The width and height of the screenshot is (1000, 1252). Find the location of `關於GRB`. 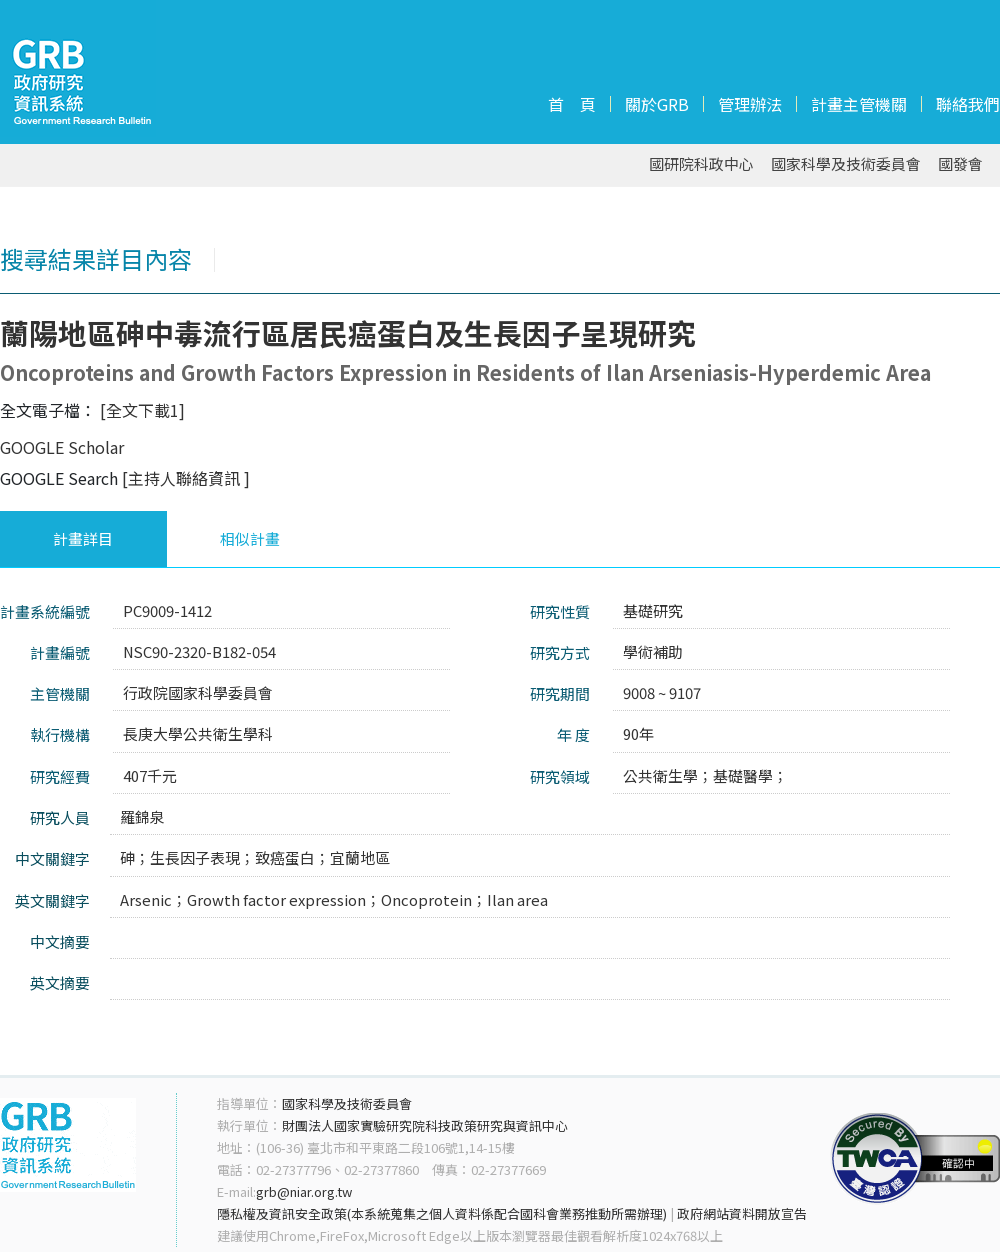

關於GRB is located at coordinates (657, 104).